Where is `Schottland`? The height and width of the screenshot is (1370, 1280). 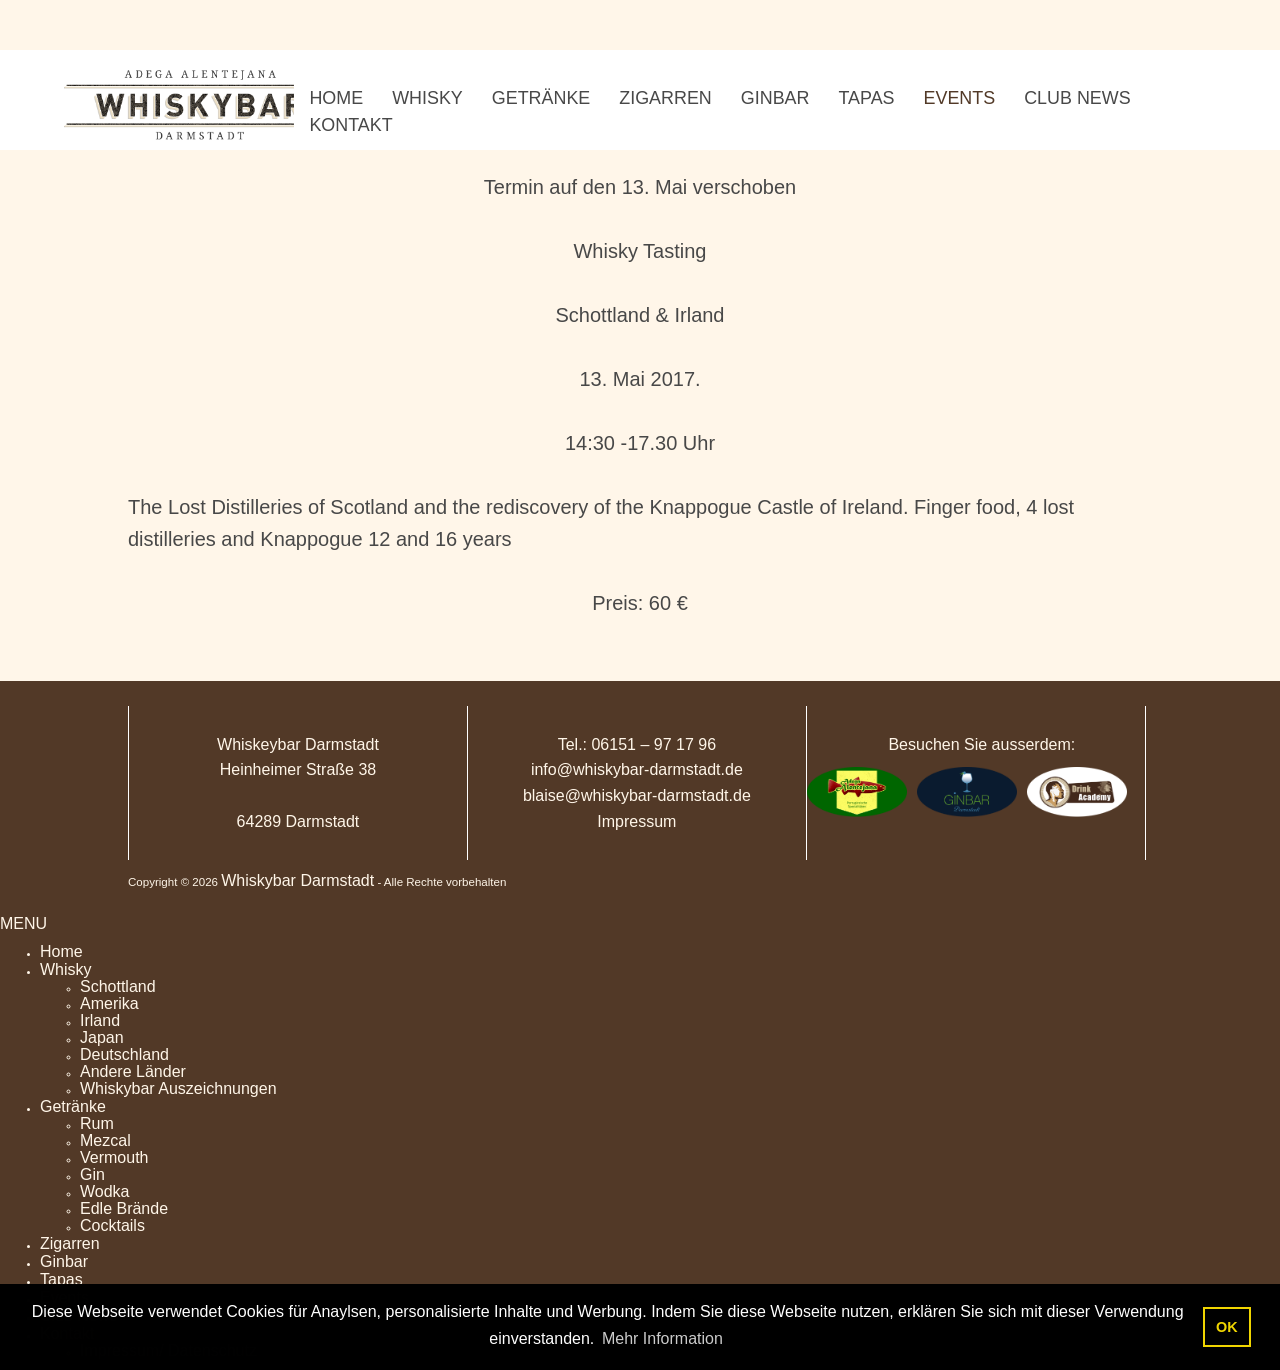 Schottland is located at coordinates (118, 986).